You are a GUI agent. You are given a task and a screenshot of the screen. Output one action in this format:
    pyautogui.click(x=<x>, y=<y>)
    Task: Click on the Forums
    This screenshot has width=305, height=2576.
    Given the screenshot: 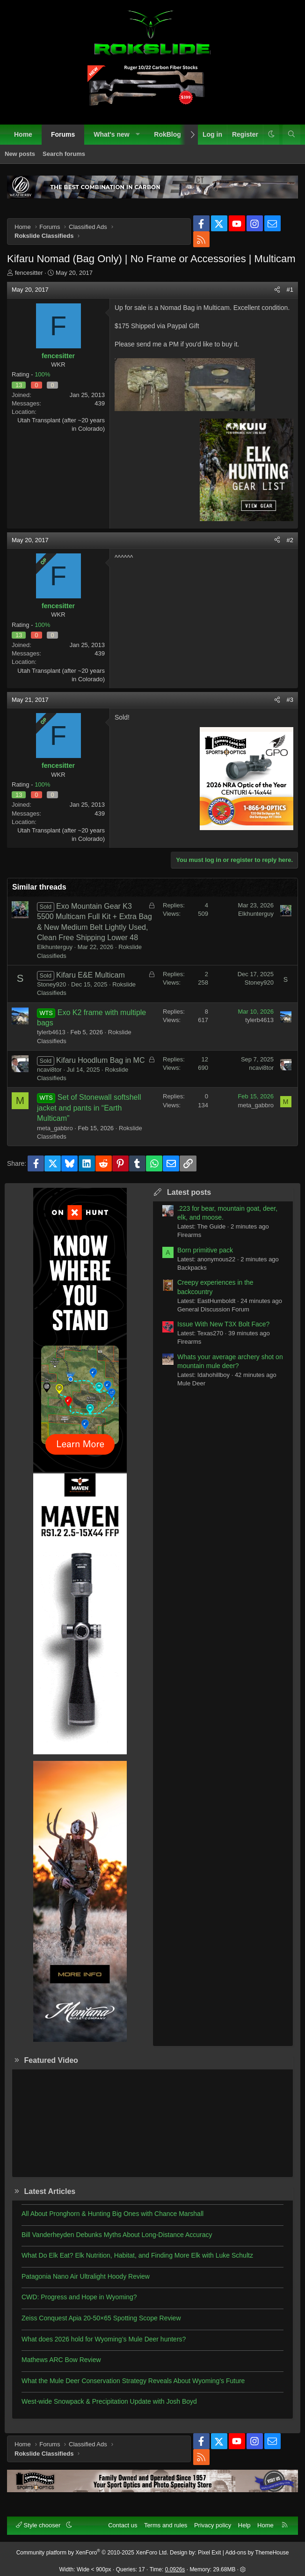 What is the action you would take?
    pyautogui.click(x=63, y=134)
    